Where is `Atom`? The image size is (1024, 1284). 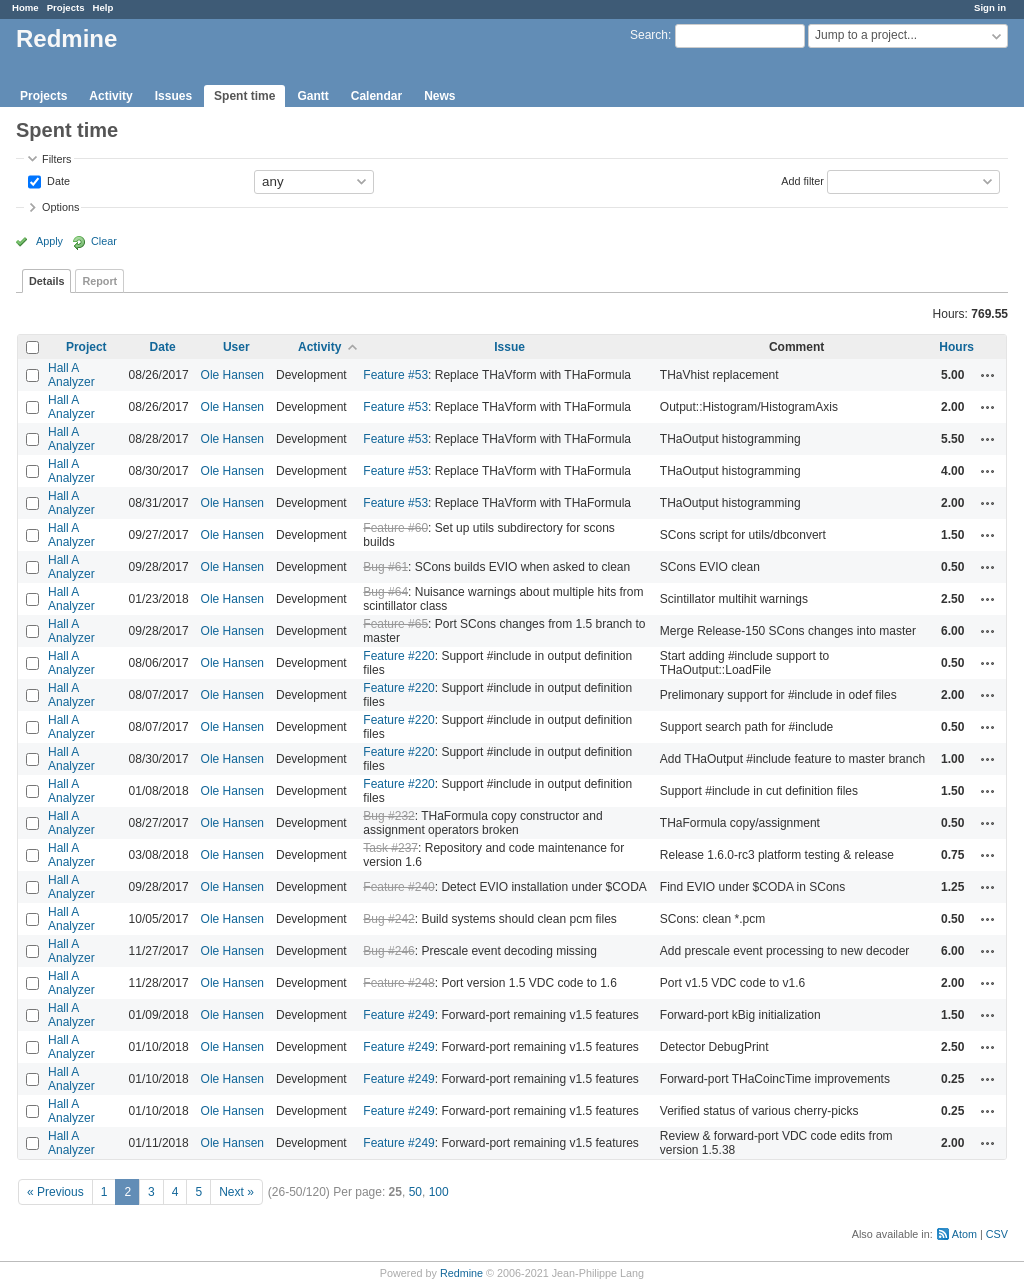
Atom is located at coordinates (964, 1234).